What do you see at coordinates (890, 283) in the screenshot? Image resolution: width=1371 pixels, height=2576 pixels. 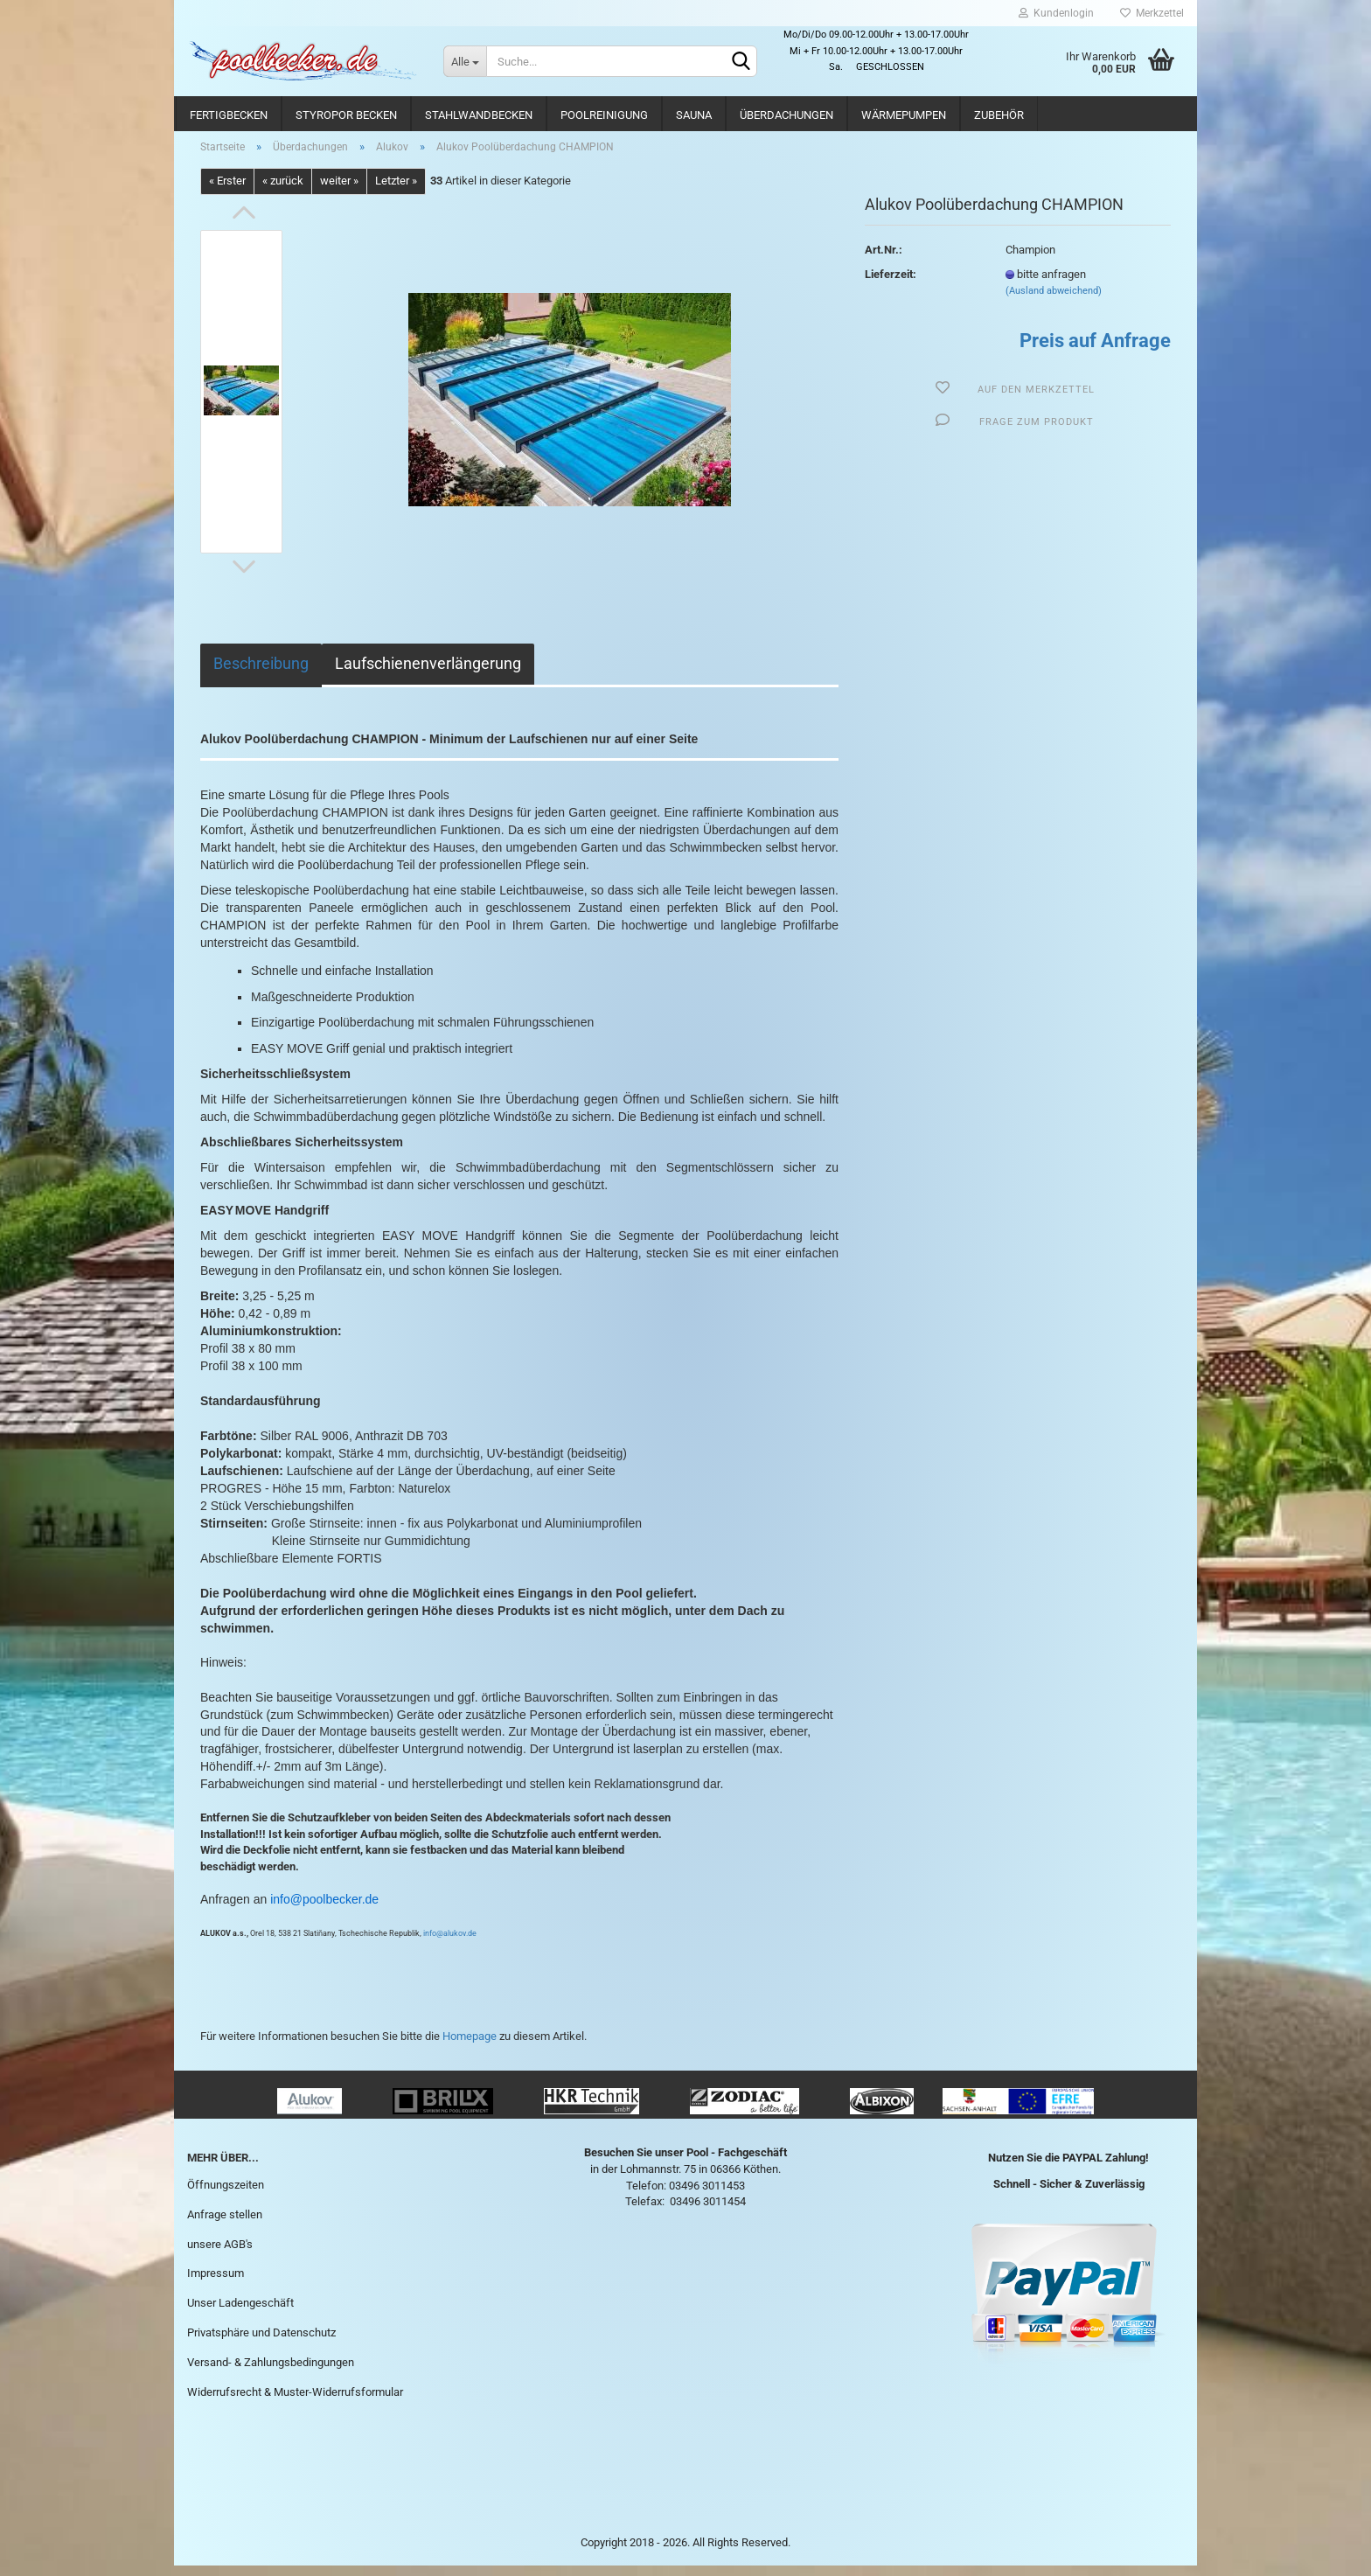 I see `Lieferzeit:` at bounding box center [890, 283].